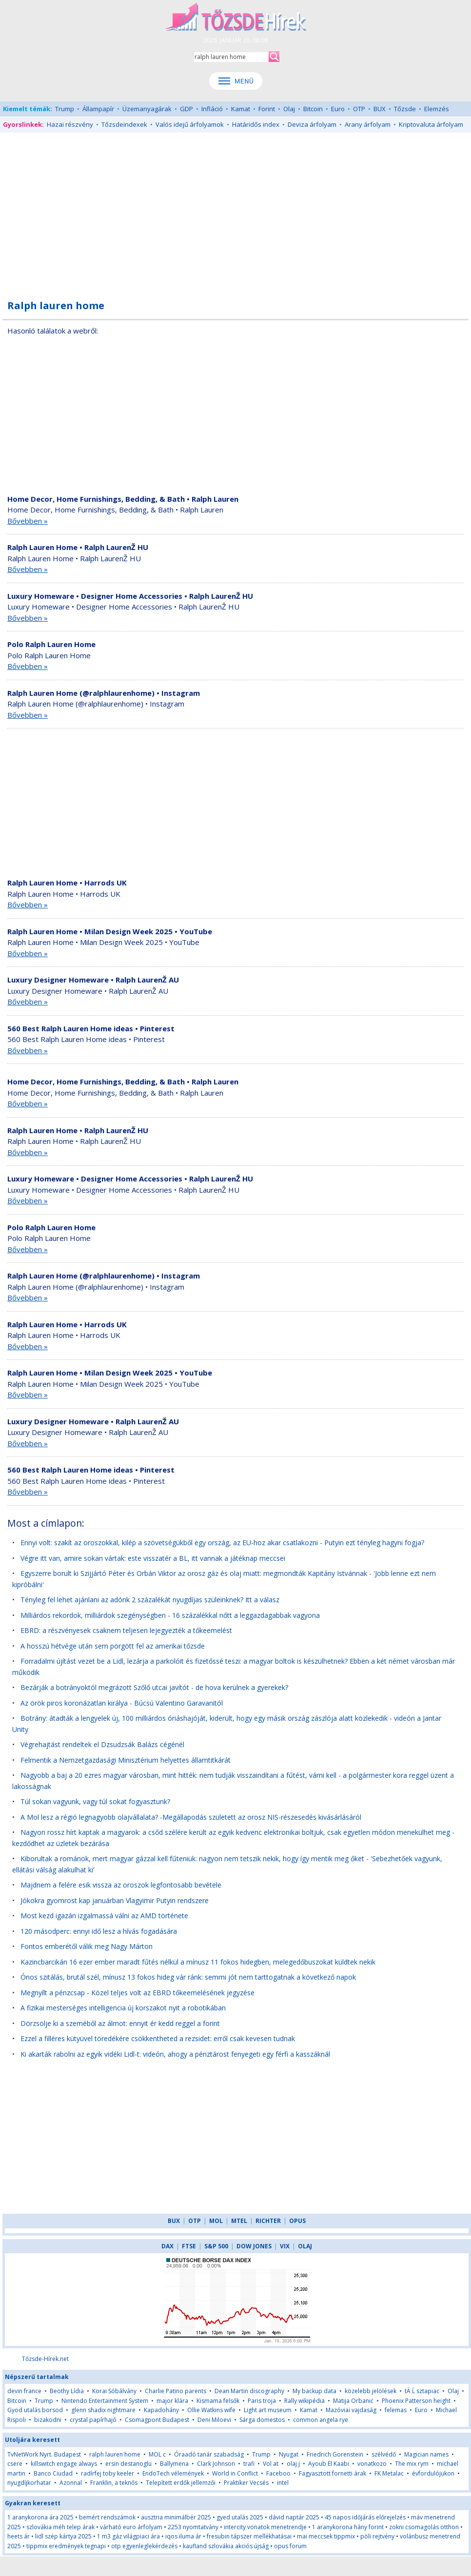  What do you see at coordinates (313, 108) in the screenshot?
I see `Bitcoin` at bounding box center [313, 108].